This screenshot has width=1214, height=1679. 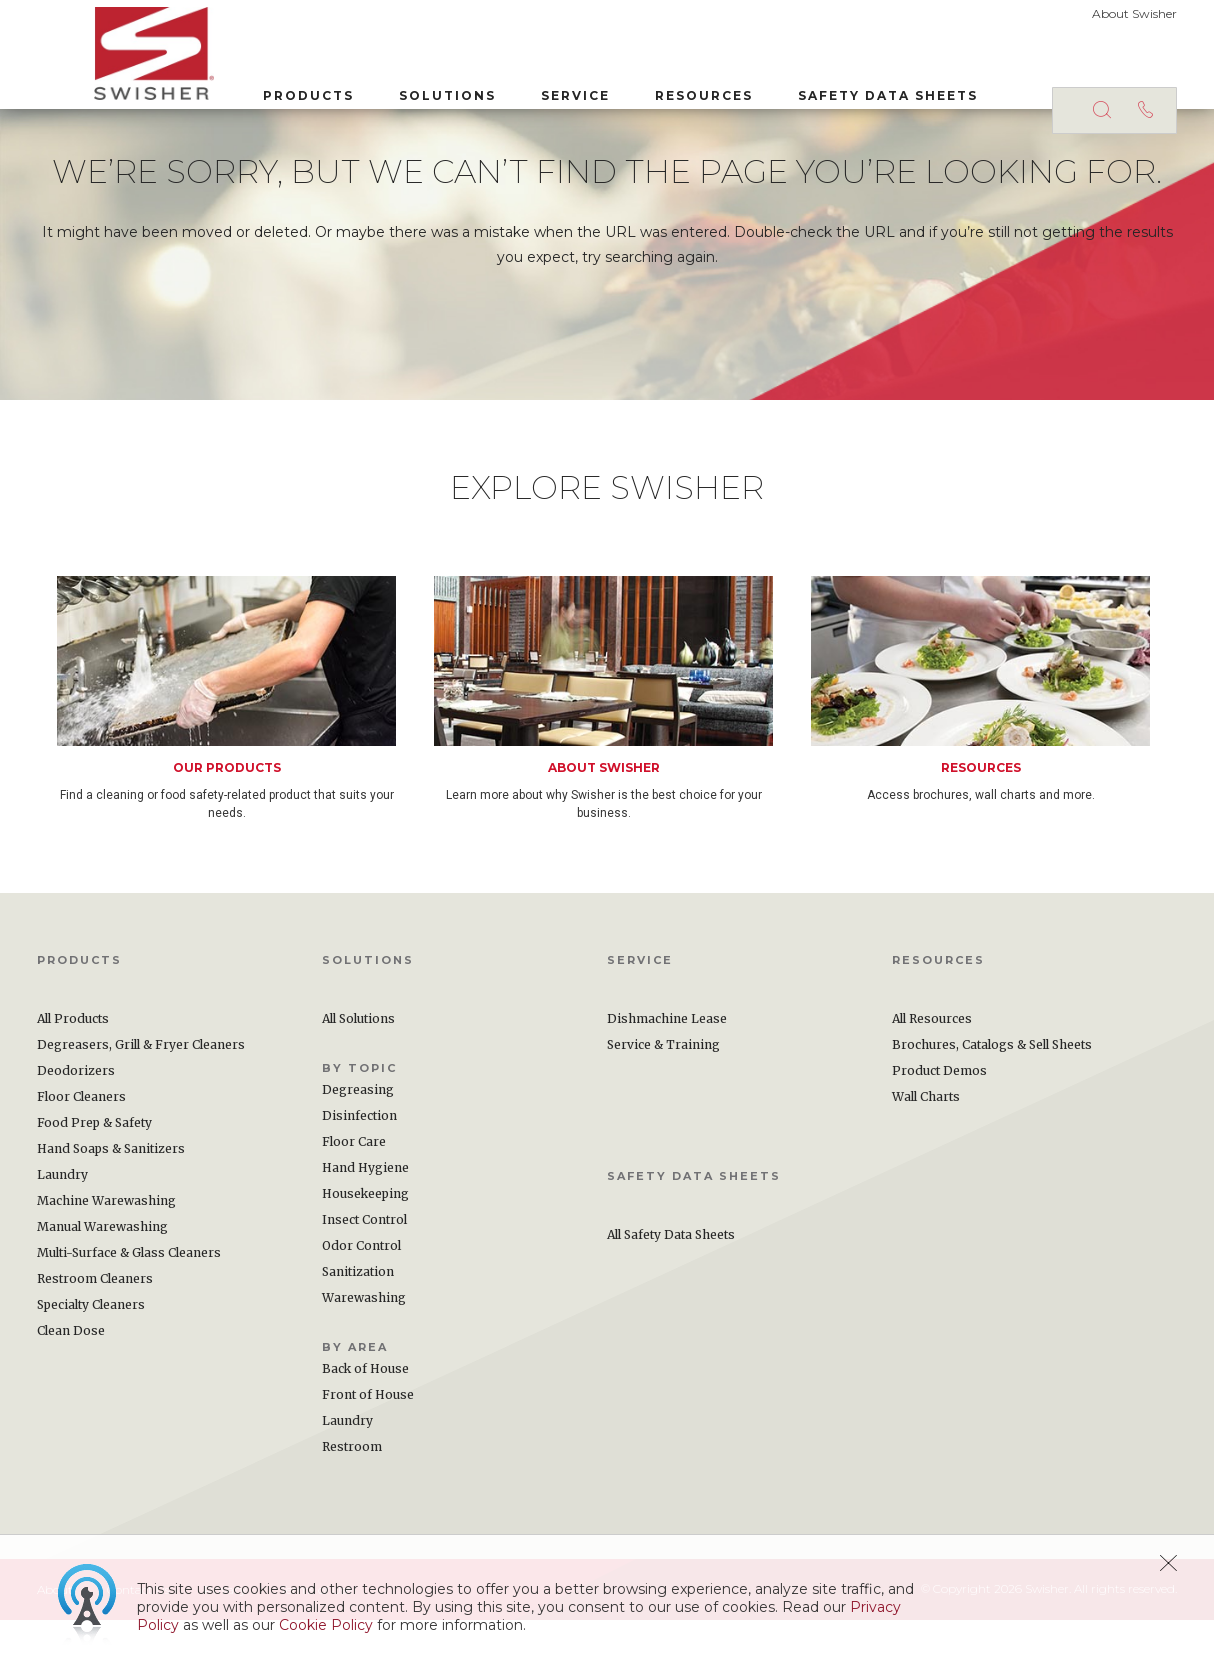 I want to click on Odor Control, so click(x=361, y=1304).